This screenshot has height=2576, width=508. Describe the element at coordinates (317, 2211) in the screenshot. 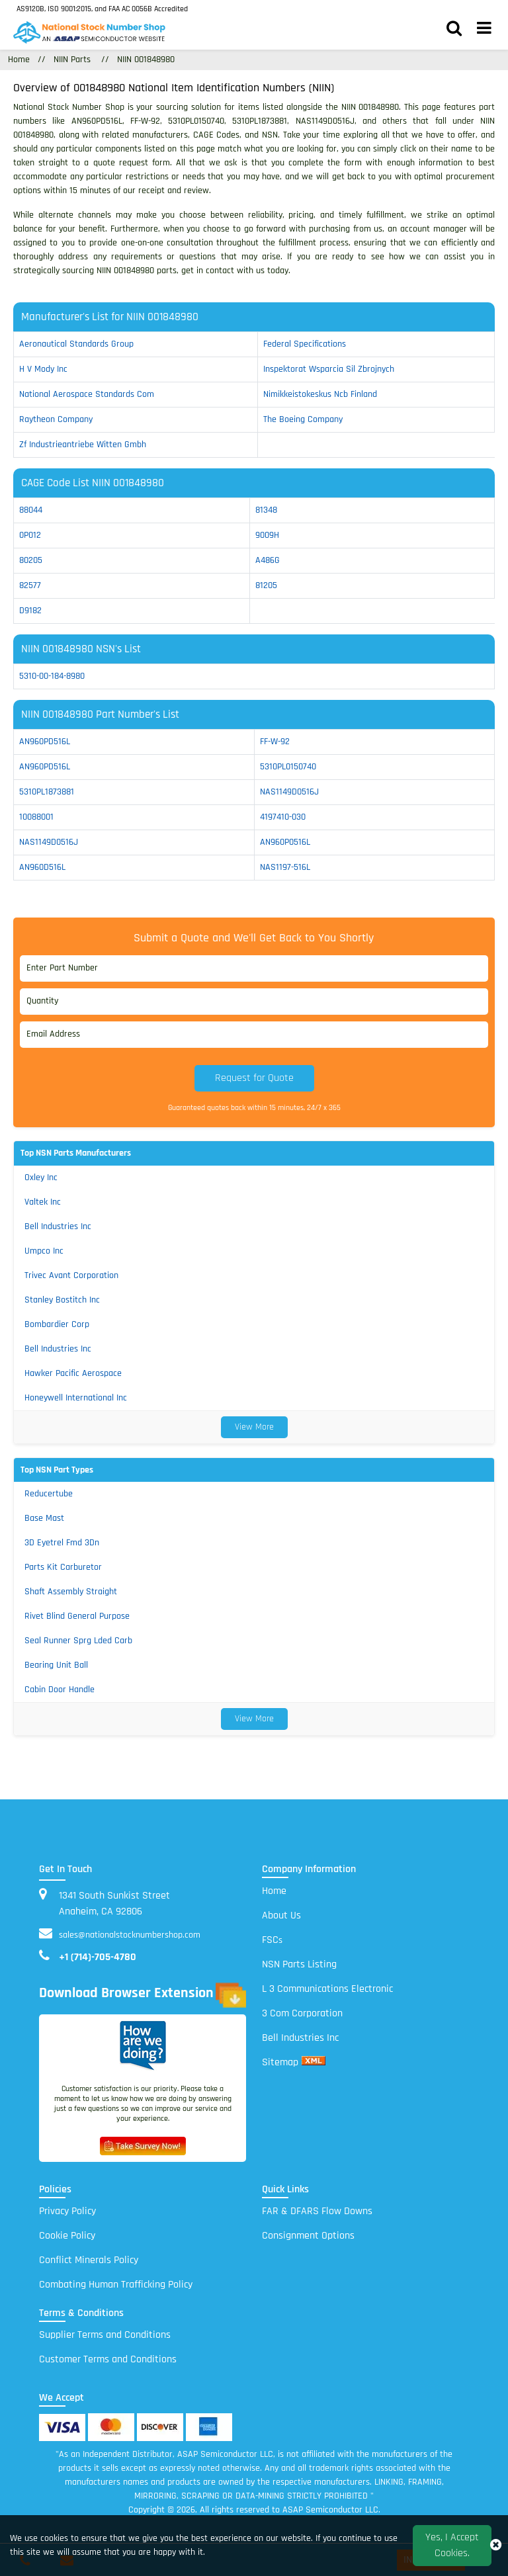

I see `FAR & DFARS Flow Downs` at that location.